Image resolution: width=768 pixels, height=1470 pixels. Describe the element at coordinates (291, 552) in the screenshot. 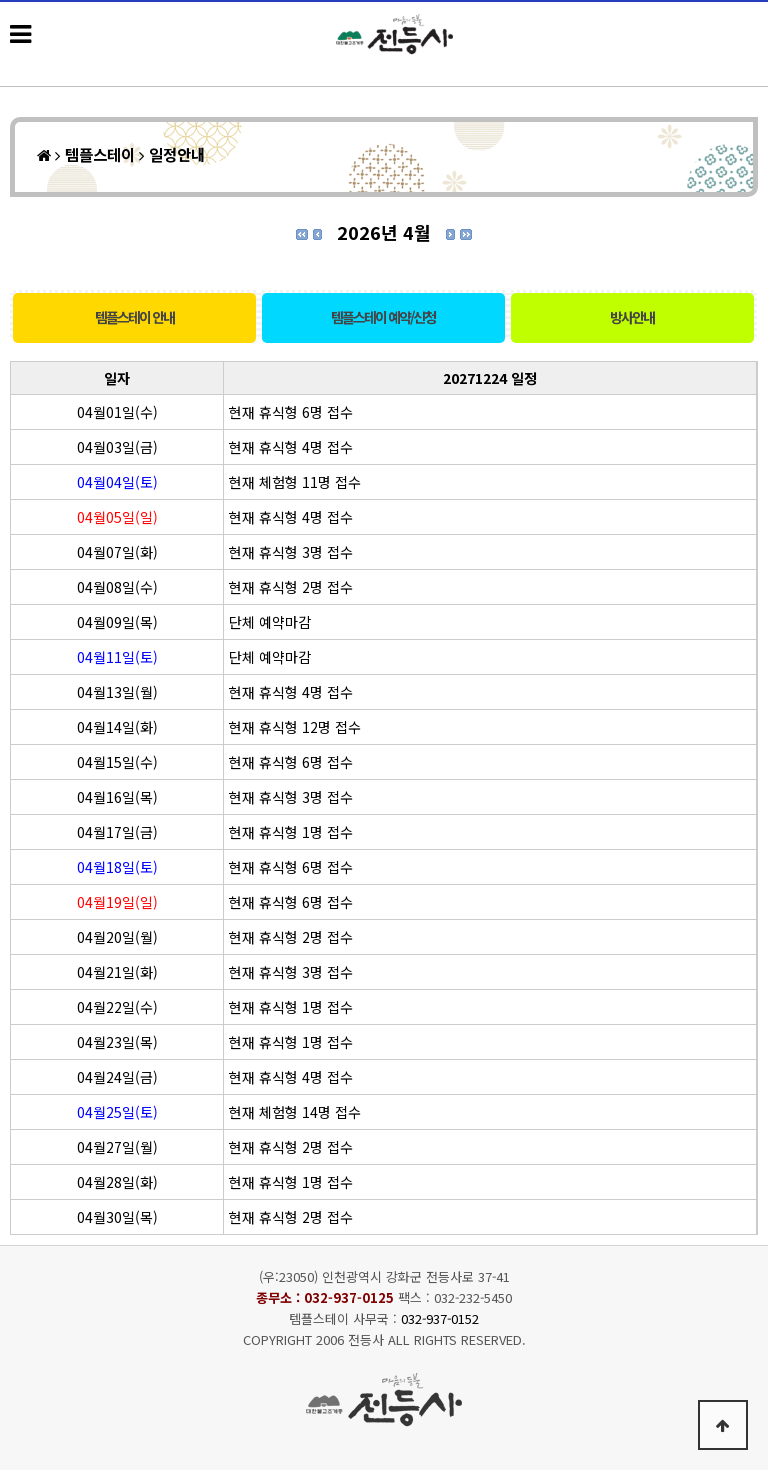

I see `현재 휴식형 3명 접수` at that location.